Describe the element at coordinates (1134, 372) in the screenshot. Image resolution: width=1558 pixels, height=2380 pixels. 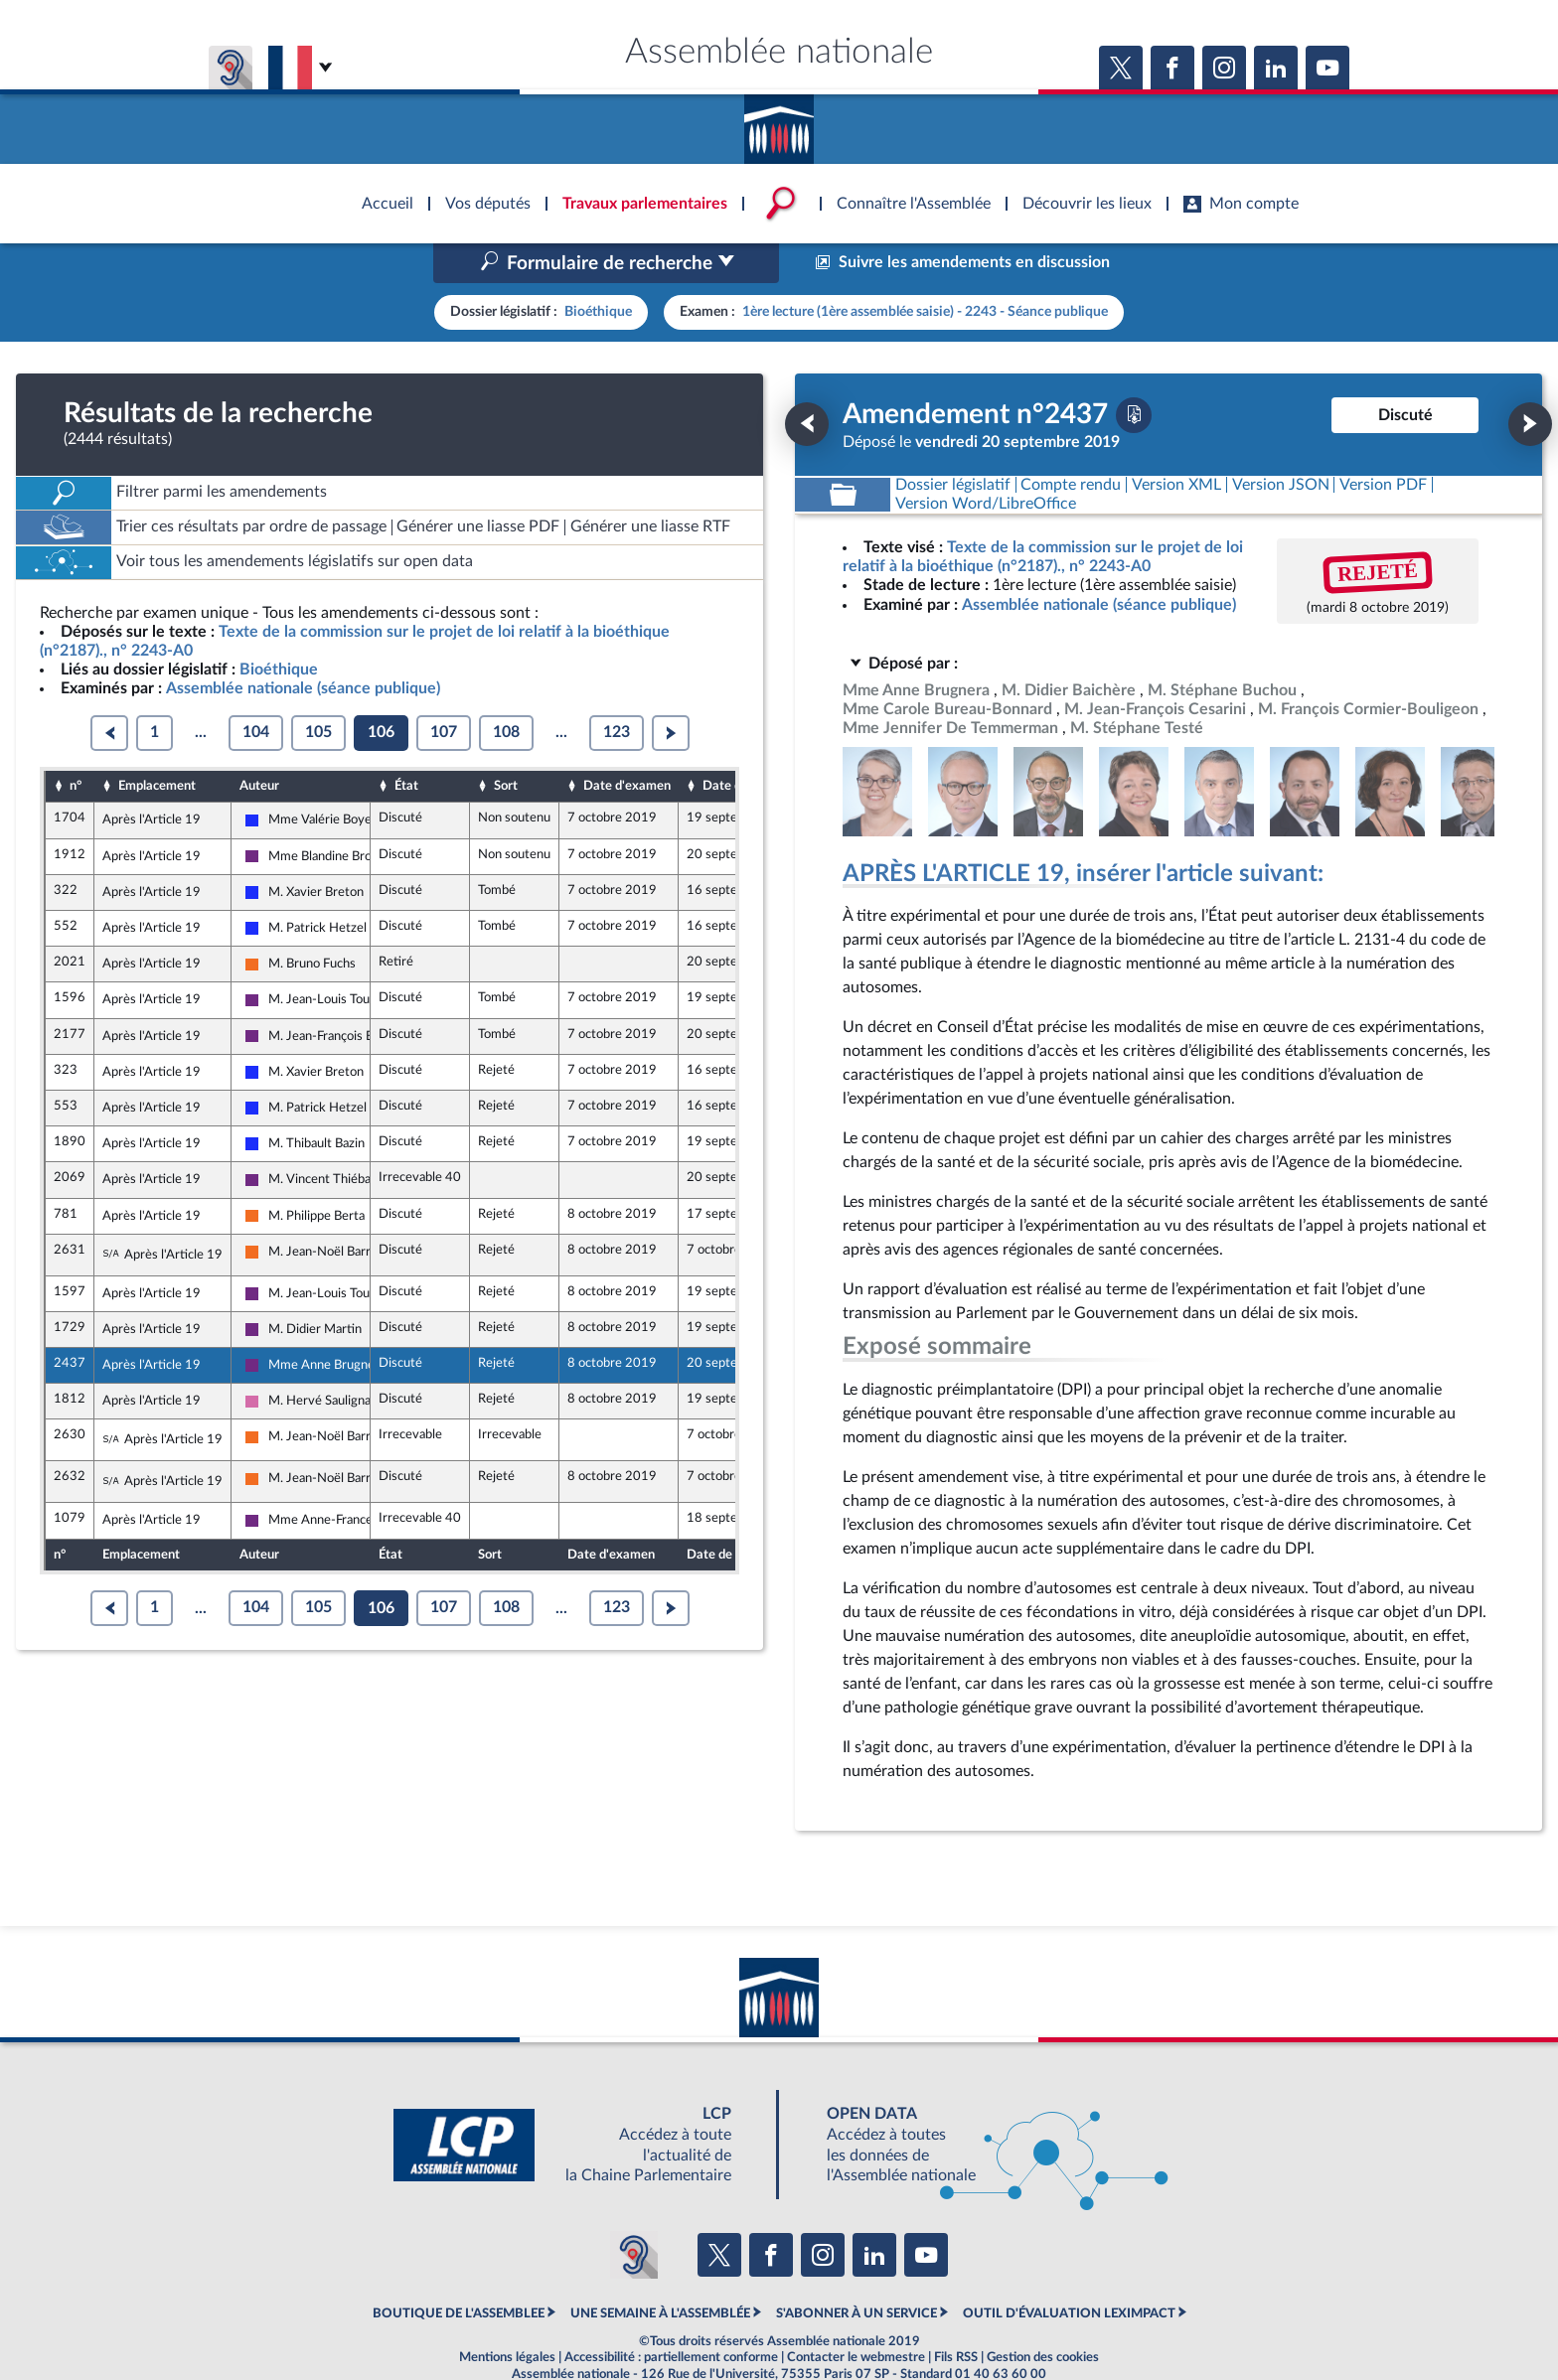
I see `[Télécharger la version PDF]` at that location.